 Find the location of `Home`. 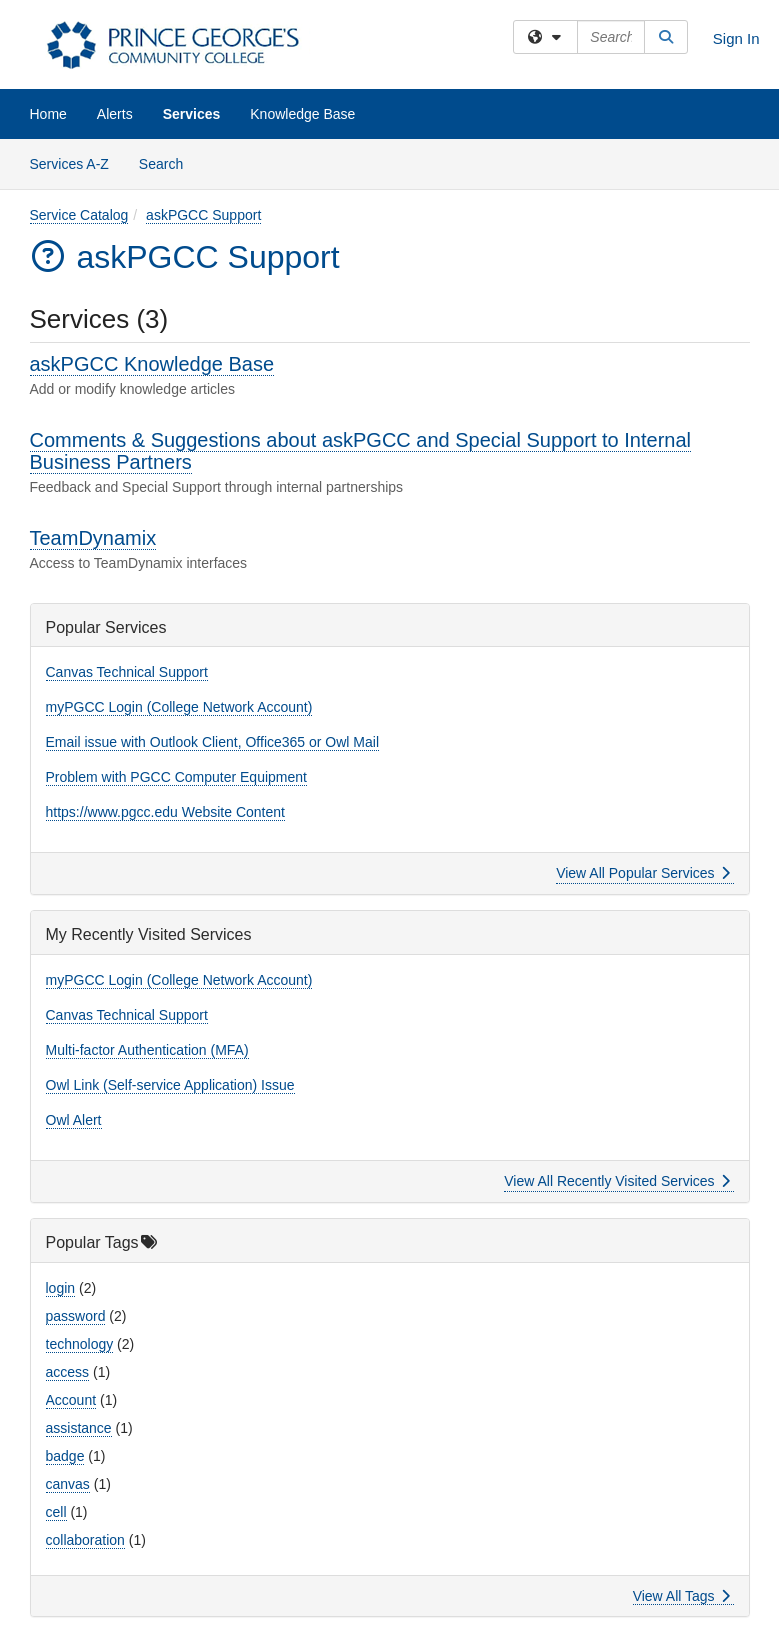

Home is located at coordinates (48, 114).